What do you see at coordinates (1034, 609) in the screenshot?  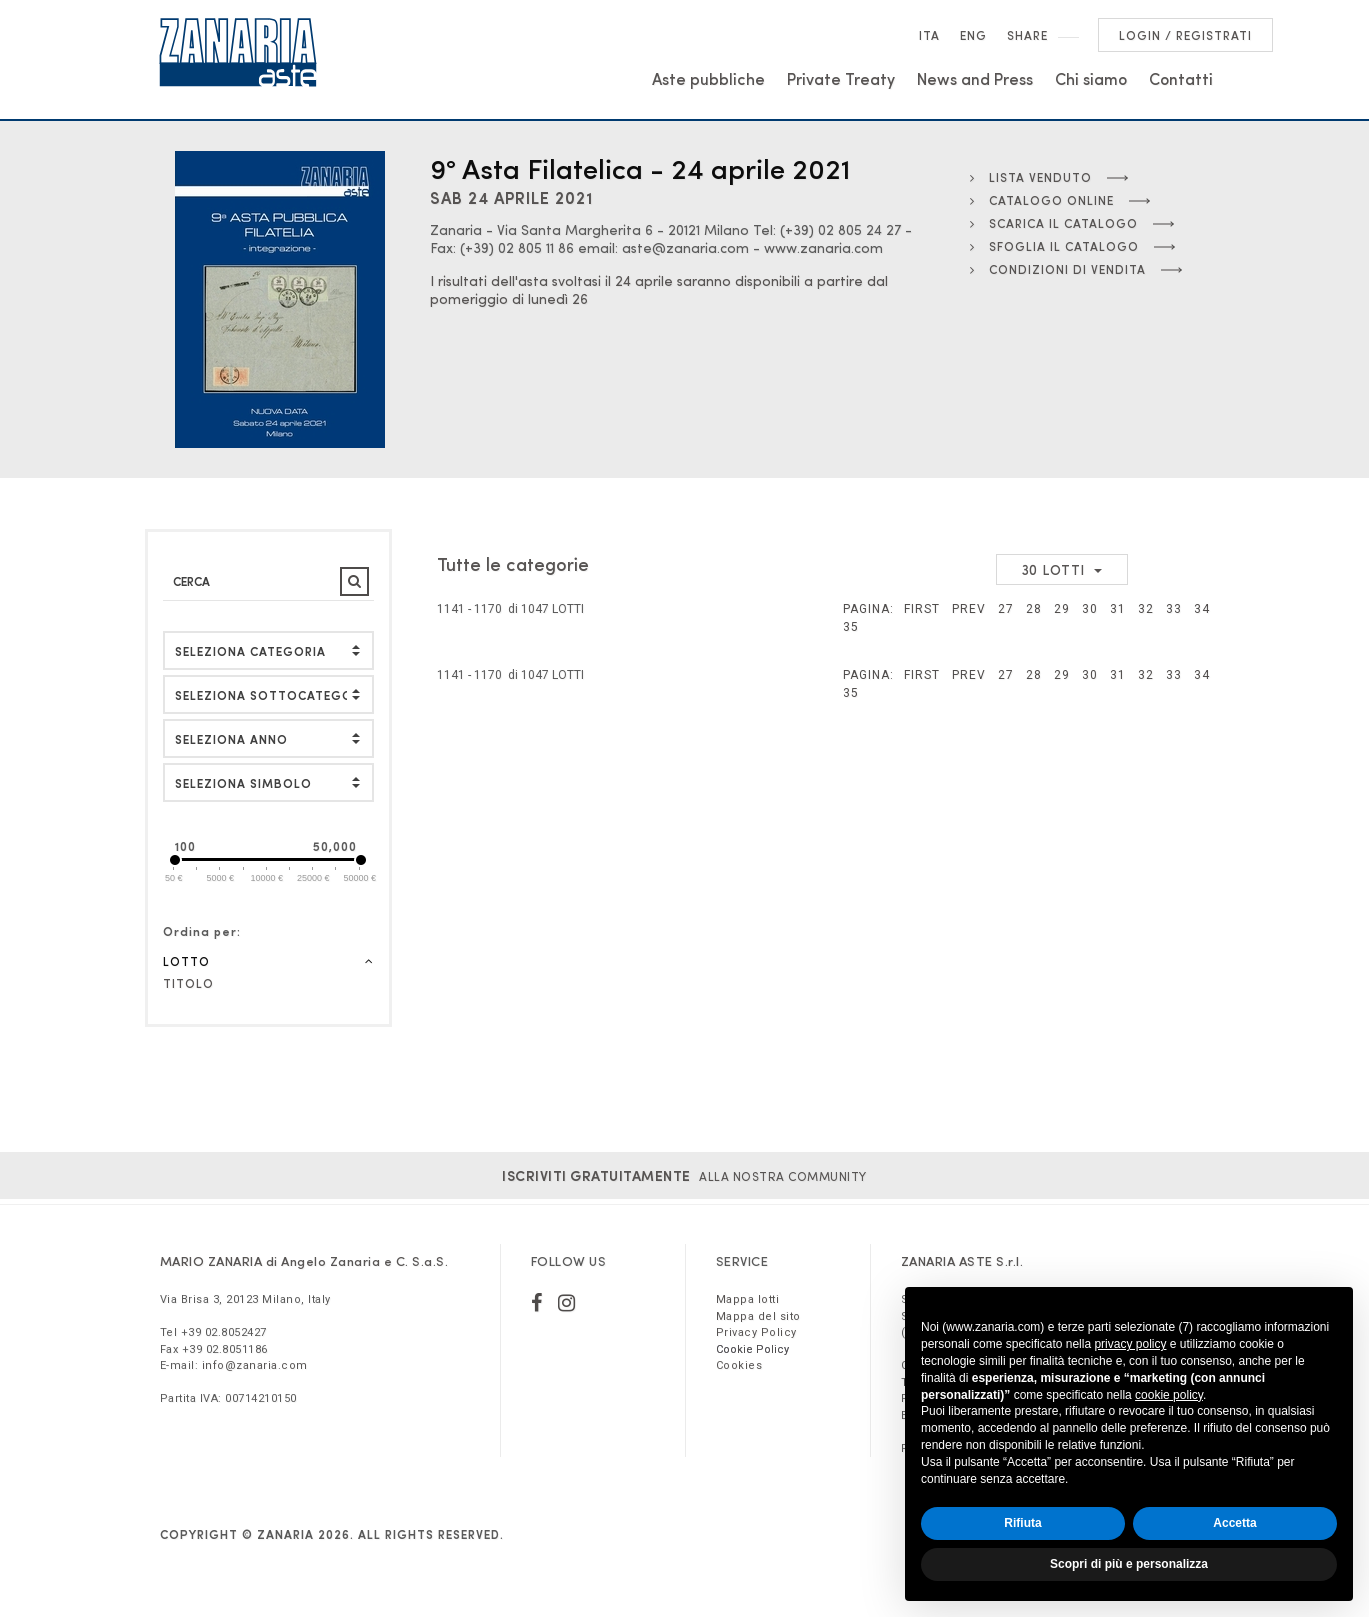 I see `28` at bounding box center [1034, 609].